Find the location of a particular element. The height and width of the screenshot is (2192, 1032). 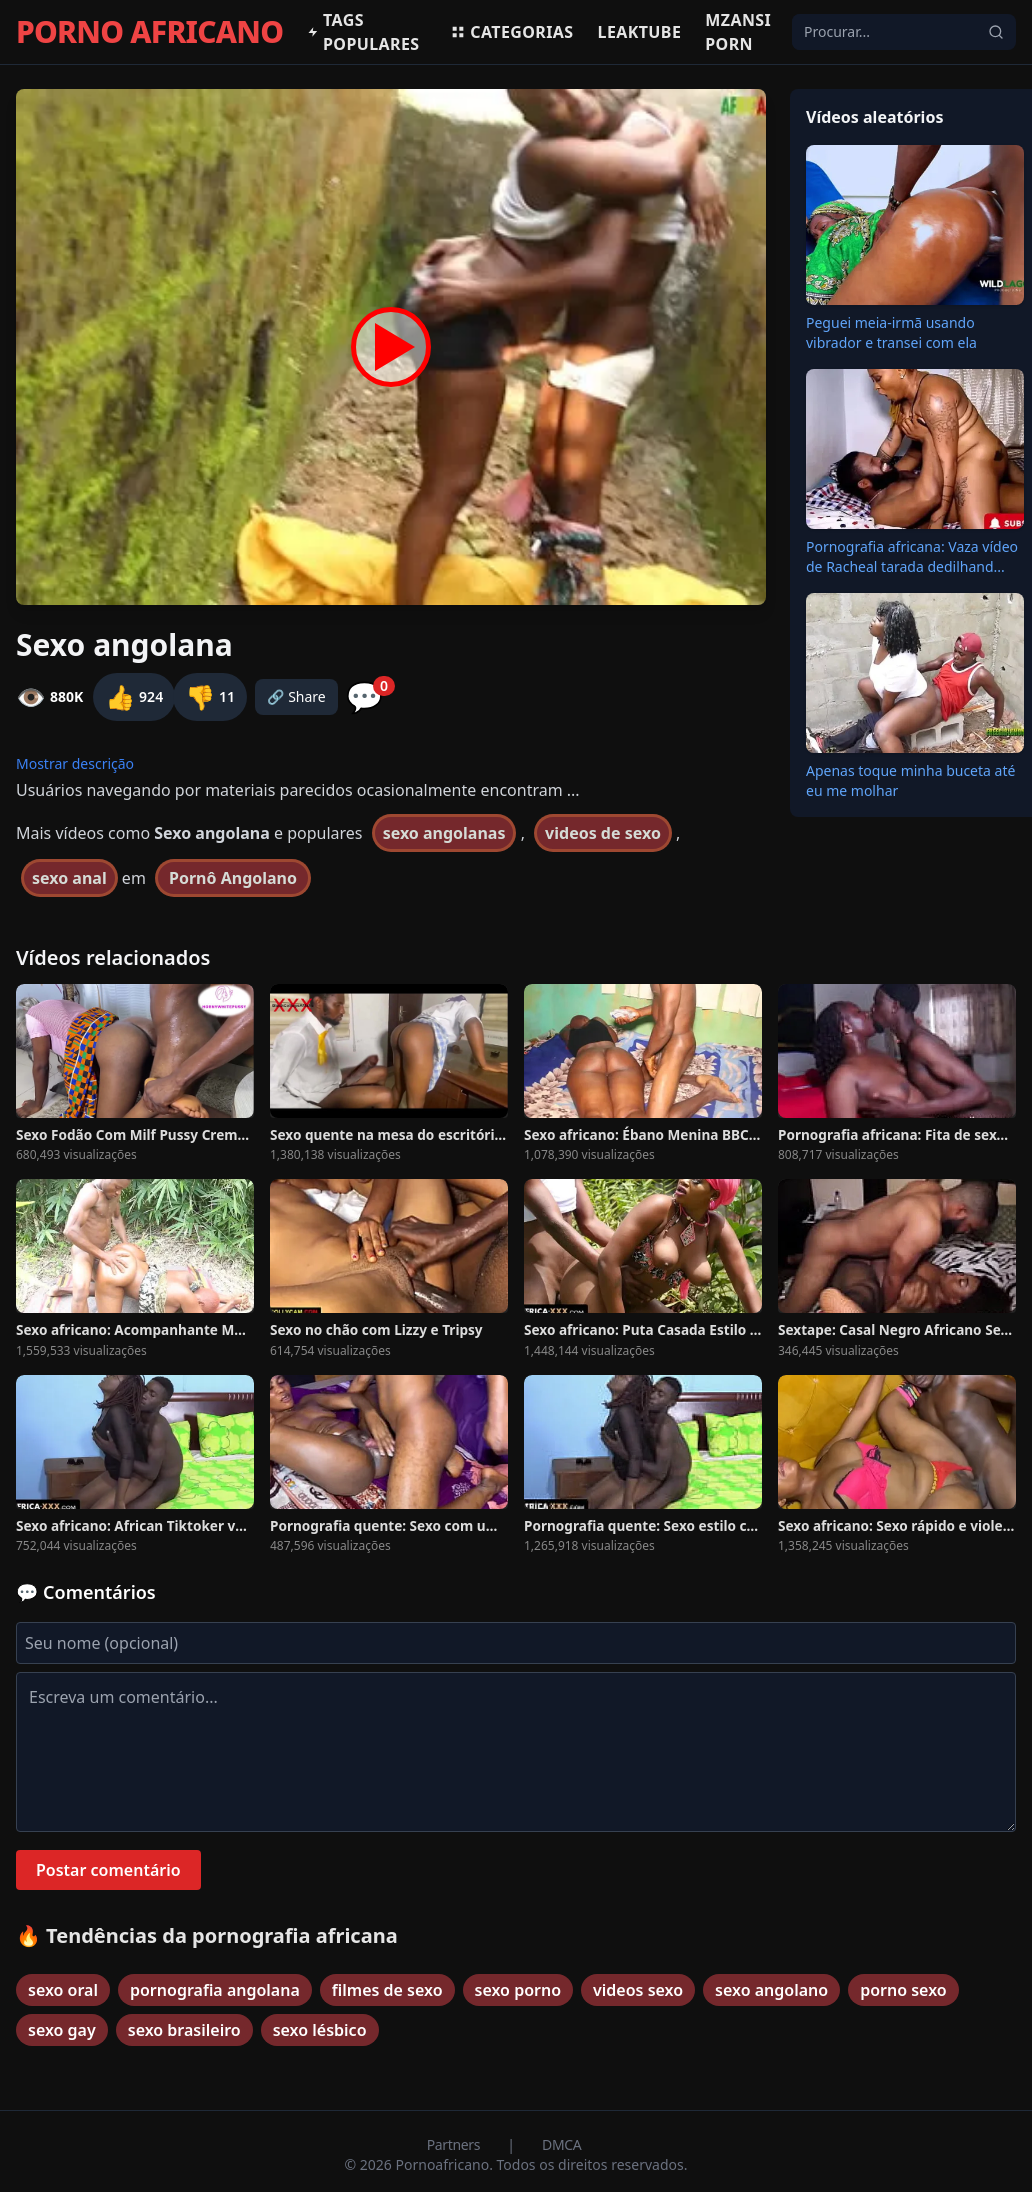

sexo porno is located at coordinates (518, 1990).